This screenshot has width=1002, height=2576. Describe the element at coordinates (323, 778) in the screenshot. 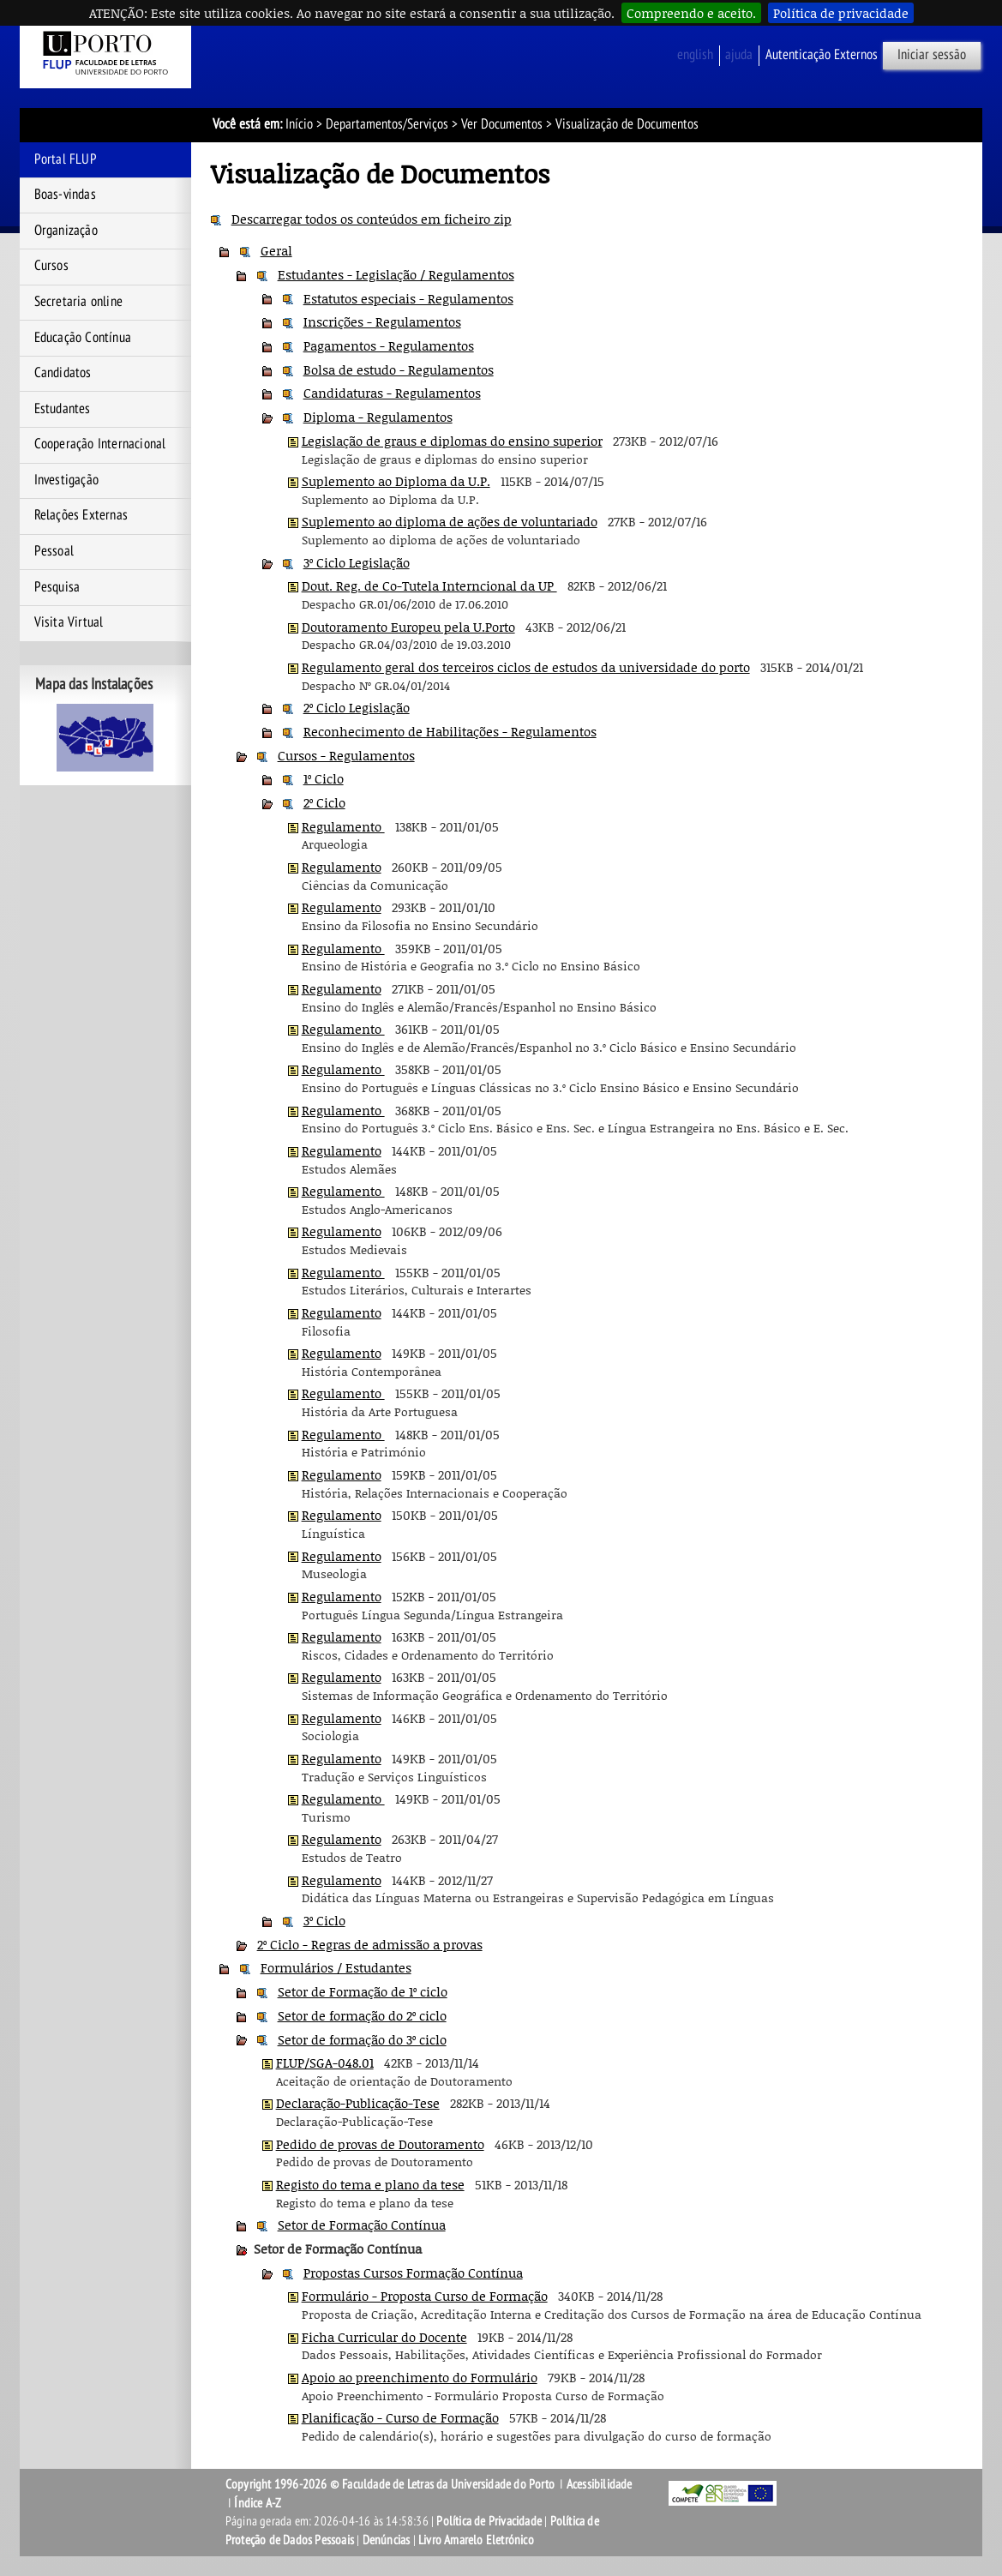

I see `1º Ciclo` at that location.